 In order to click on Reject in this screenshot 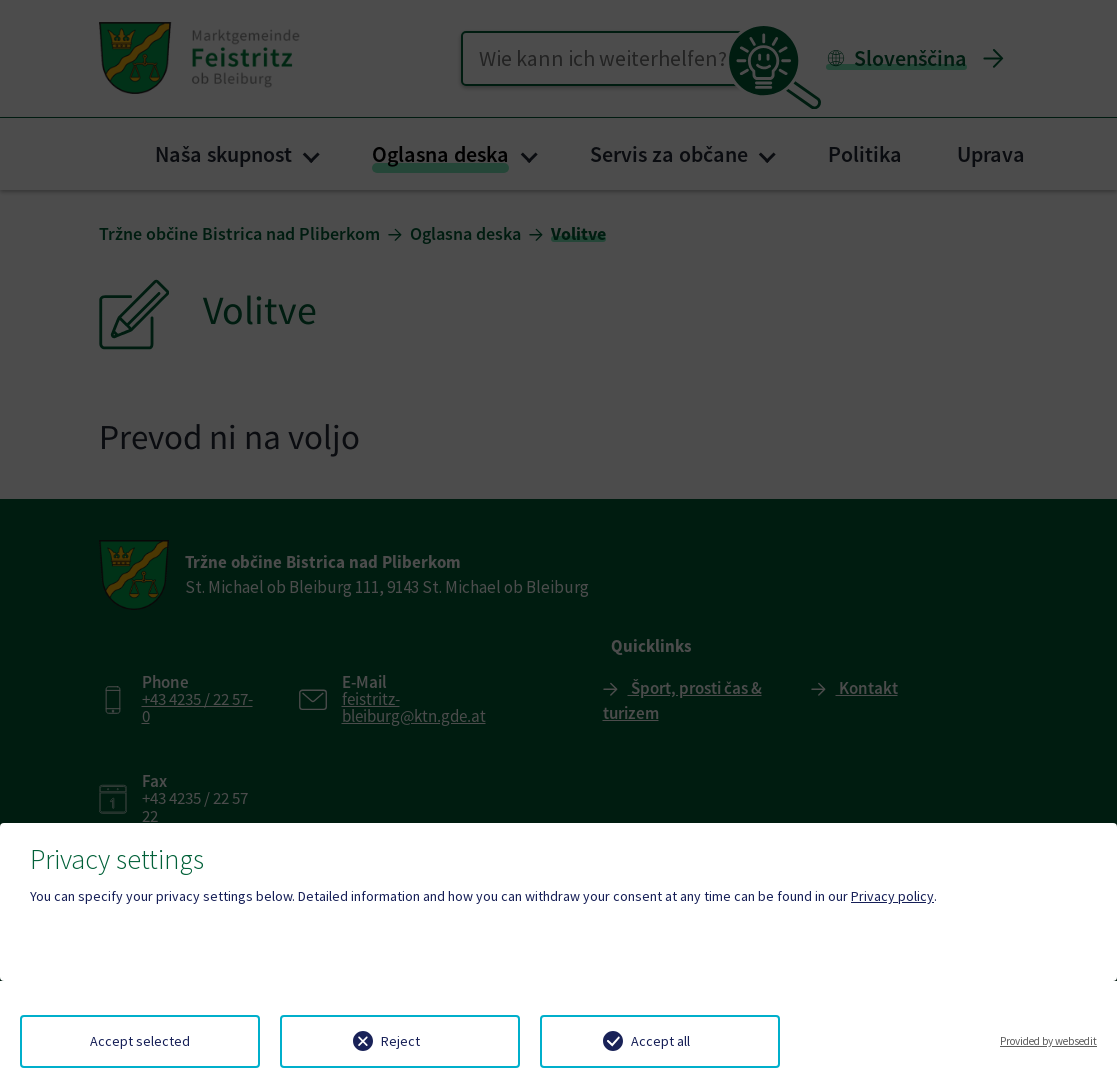, I will do `click(400, 1041)`.